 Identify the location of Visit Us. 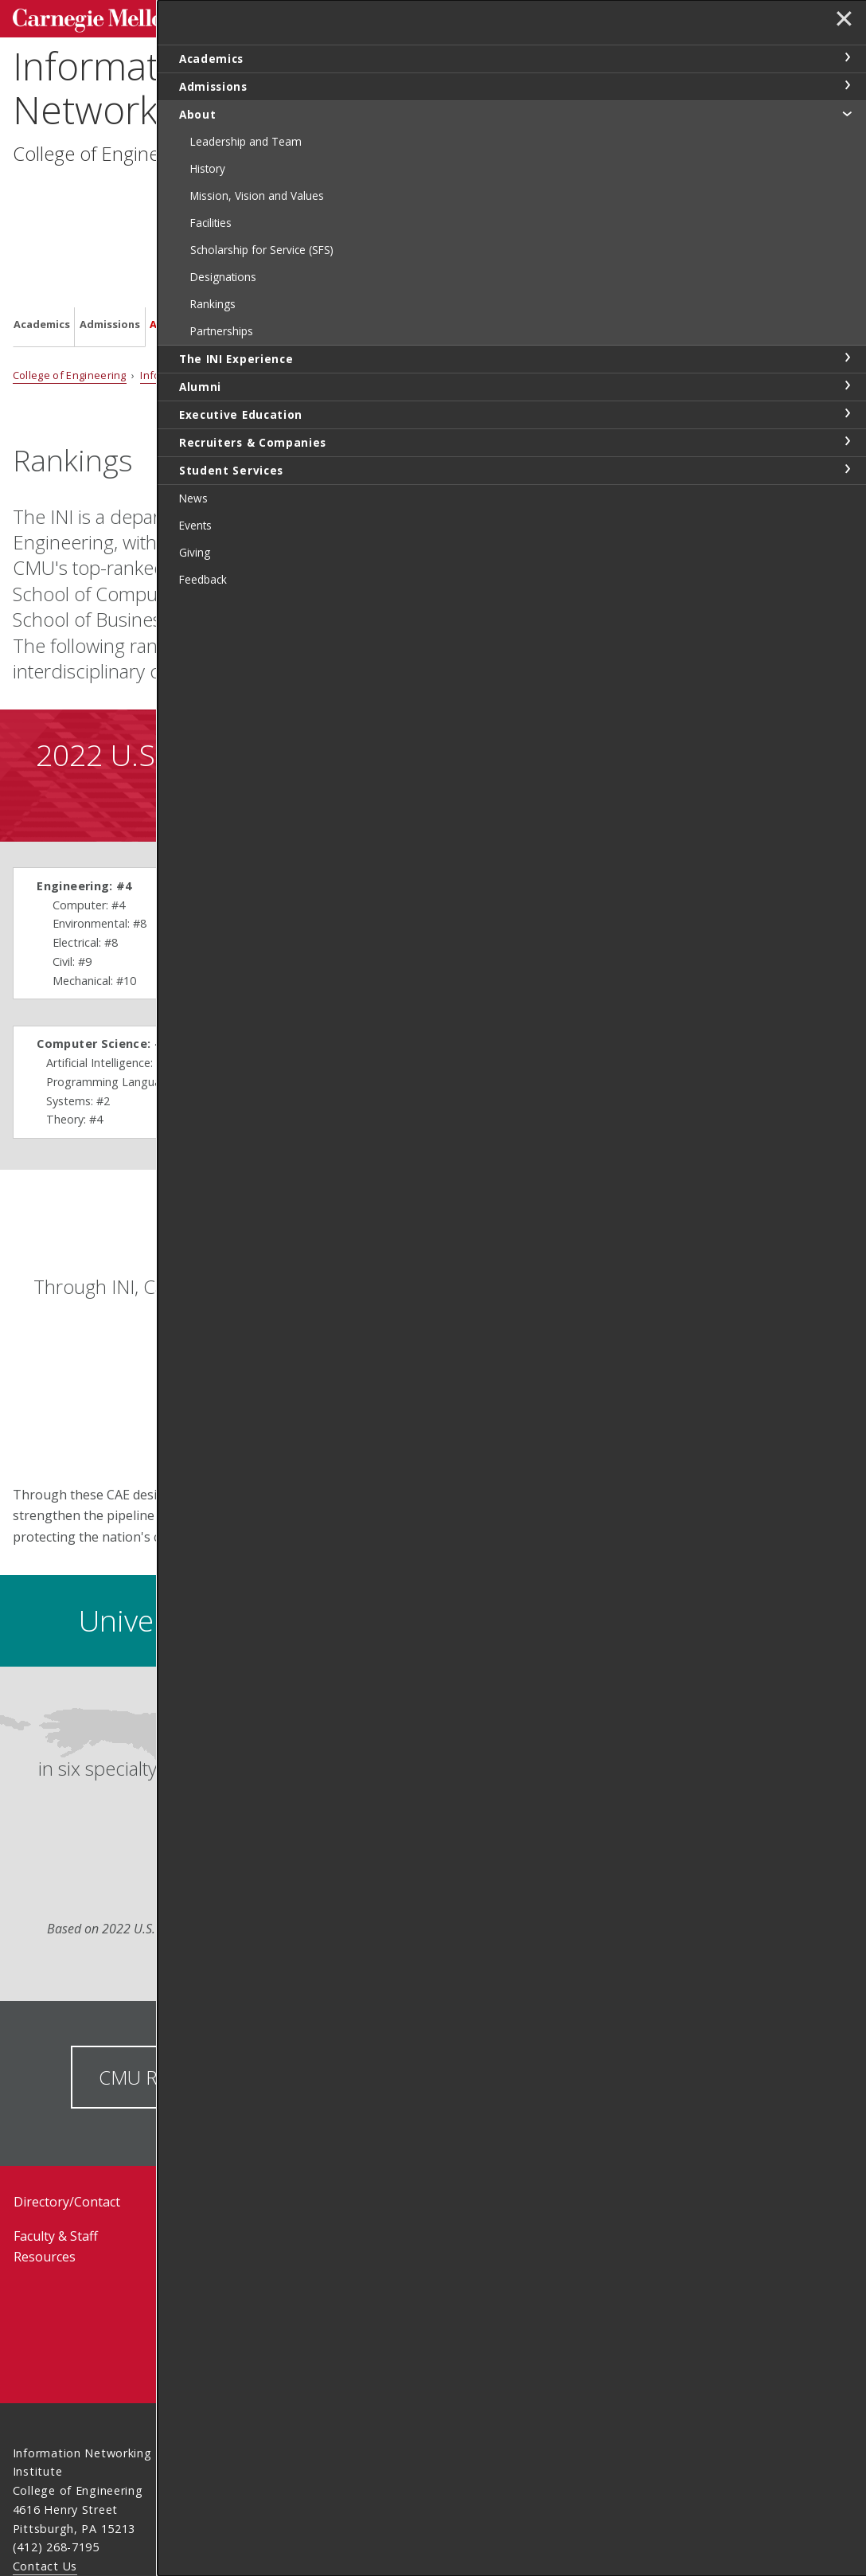
(498, 2152).